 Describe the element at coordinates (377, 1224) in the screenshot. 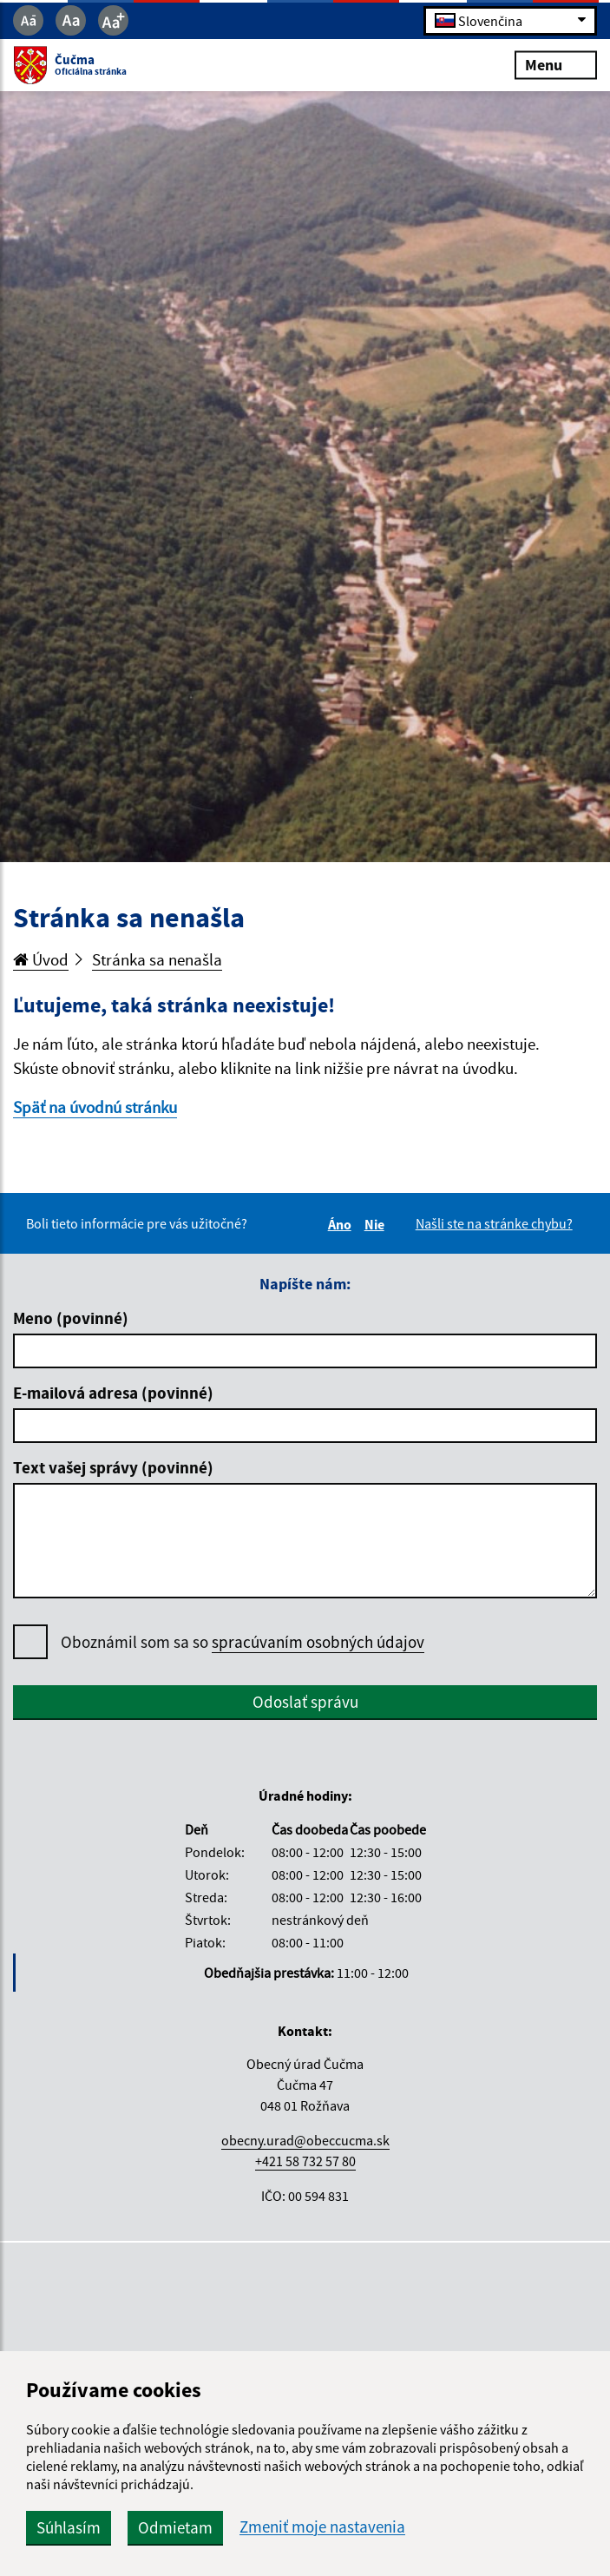

I see `Nie` at that location.